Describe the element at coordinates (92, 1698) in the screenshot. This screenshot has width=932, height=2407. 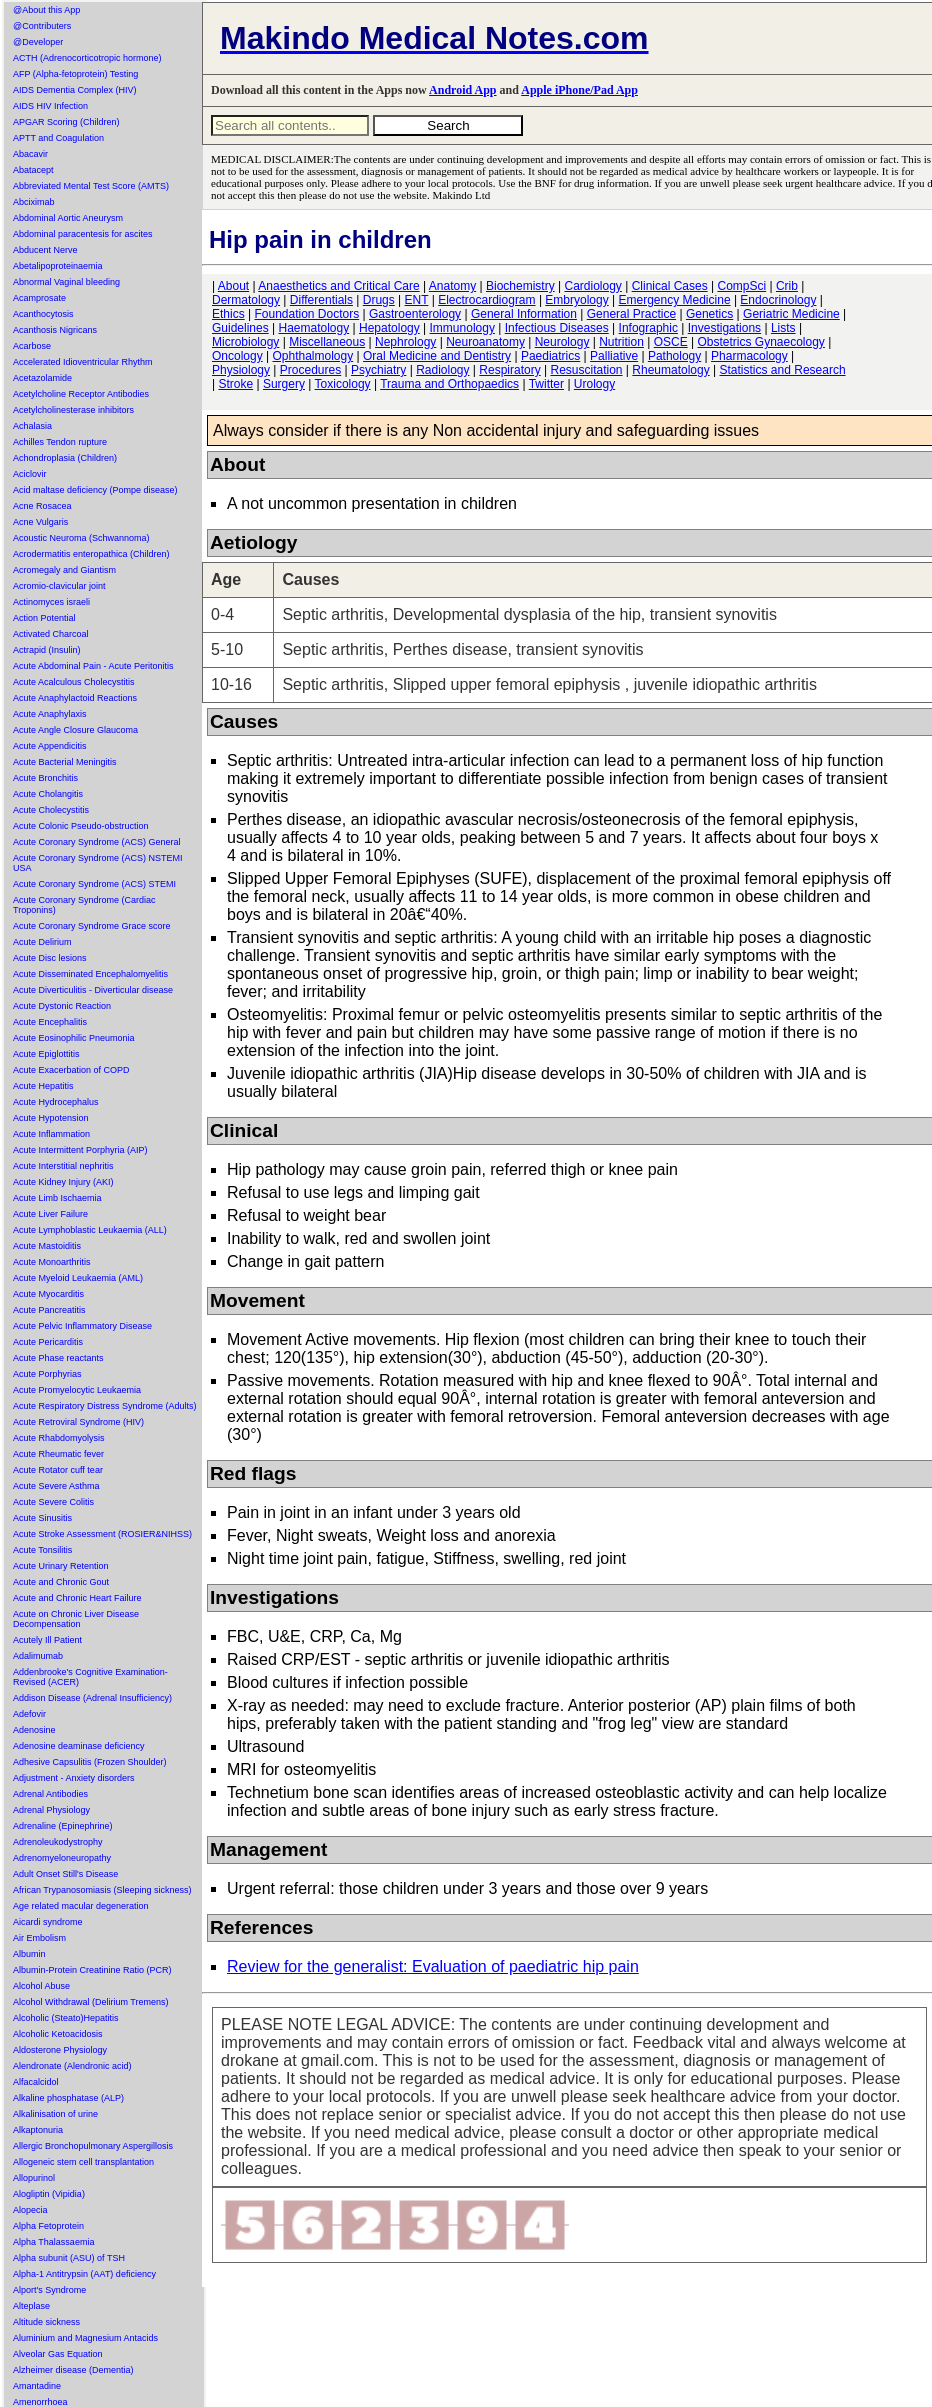
I see `Addison Disease (Adrenal Insufficiency)` at that location.